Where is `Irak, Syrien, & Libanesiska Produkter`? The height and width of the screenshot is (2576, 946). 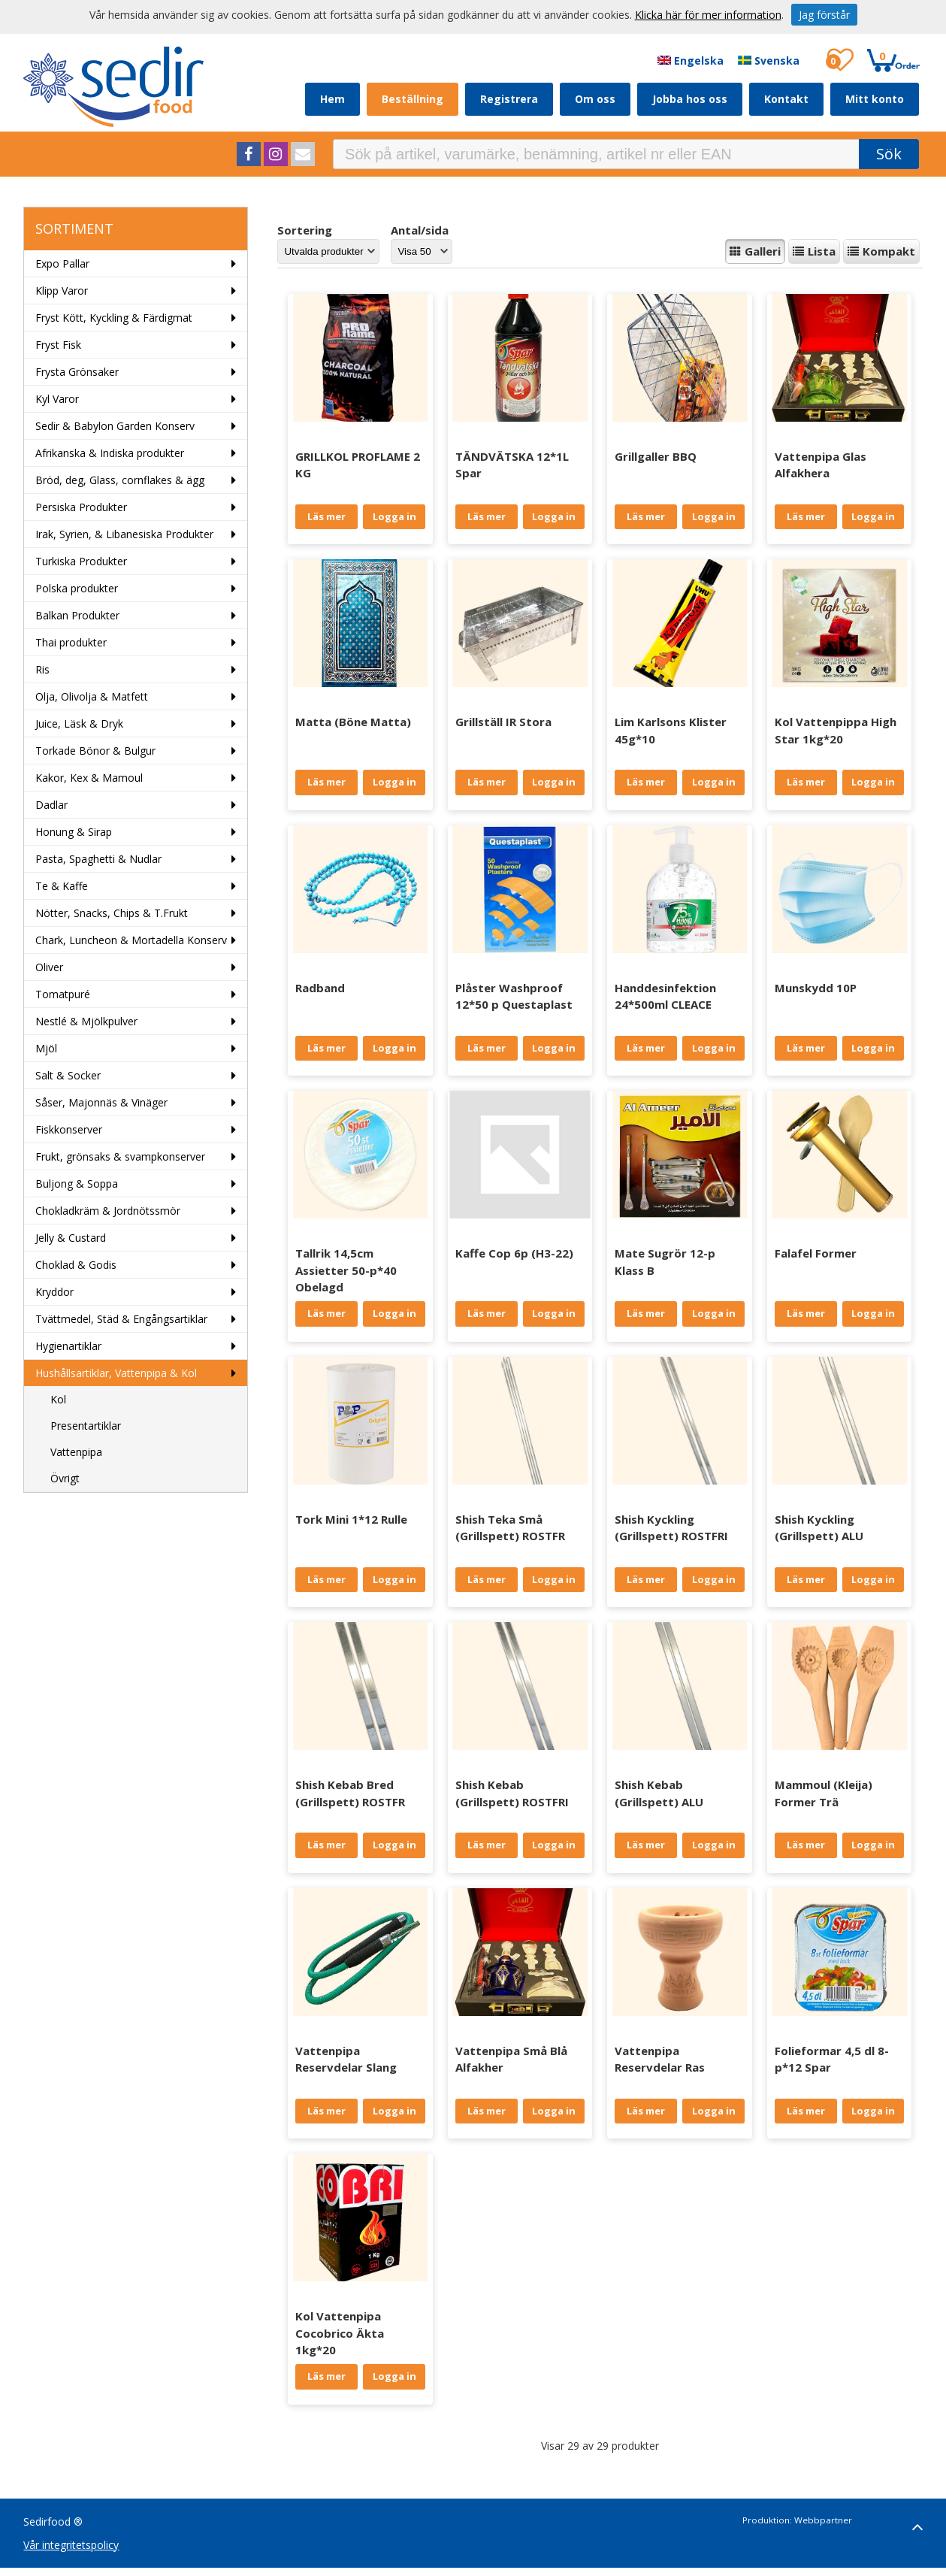
Irak, Syrien, & Libanesiska Produkter is located at coordinates (124, 534).